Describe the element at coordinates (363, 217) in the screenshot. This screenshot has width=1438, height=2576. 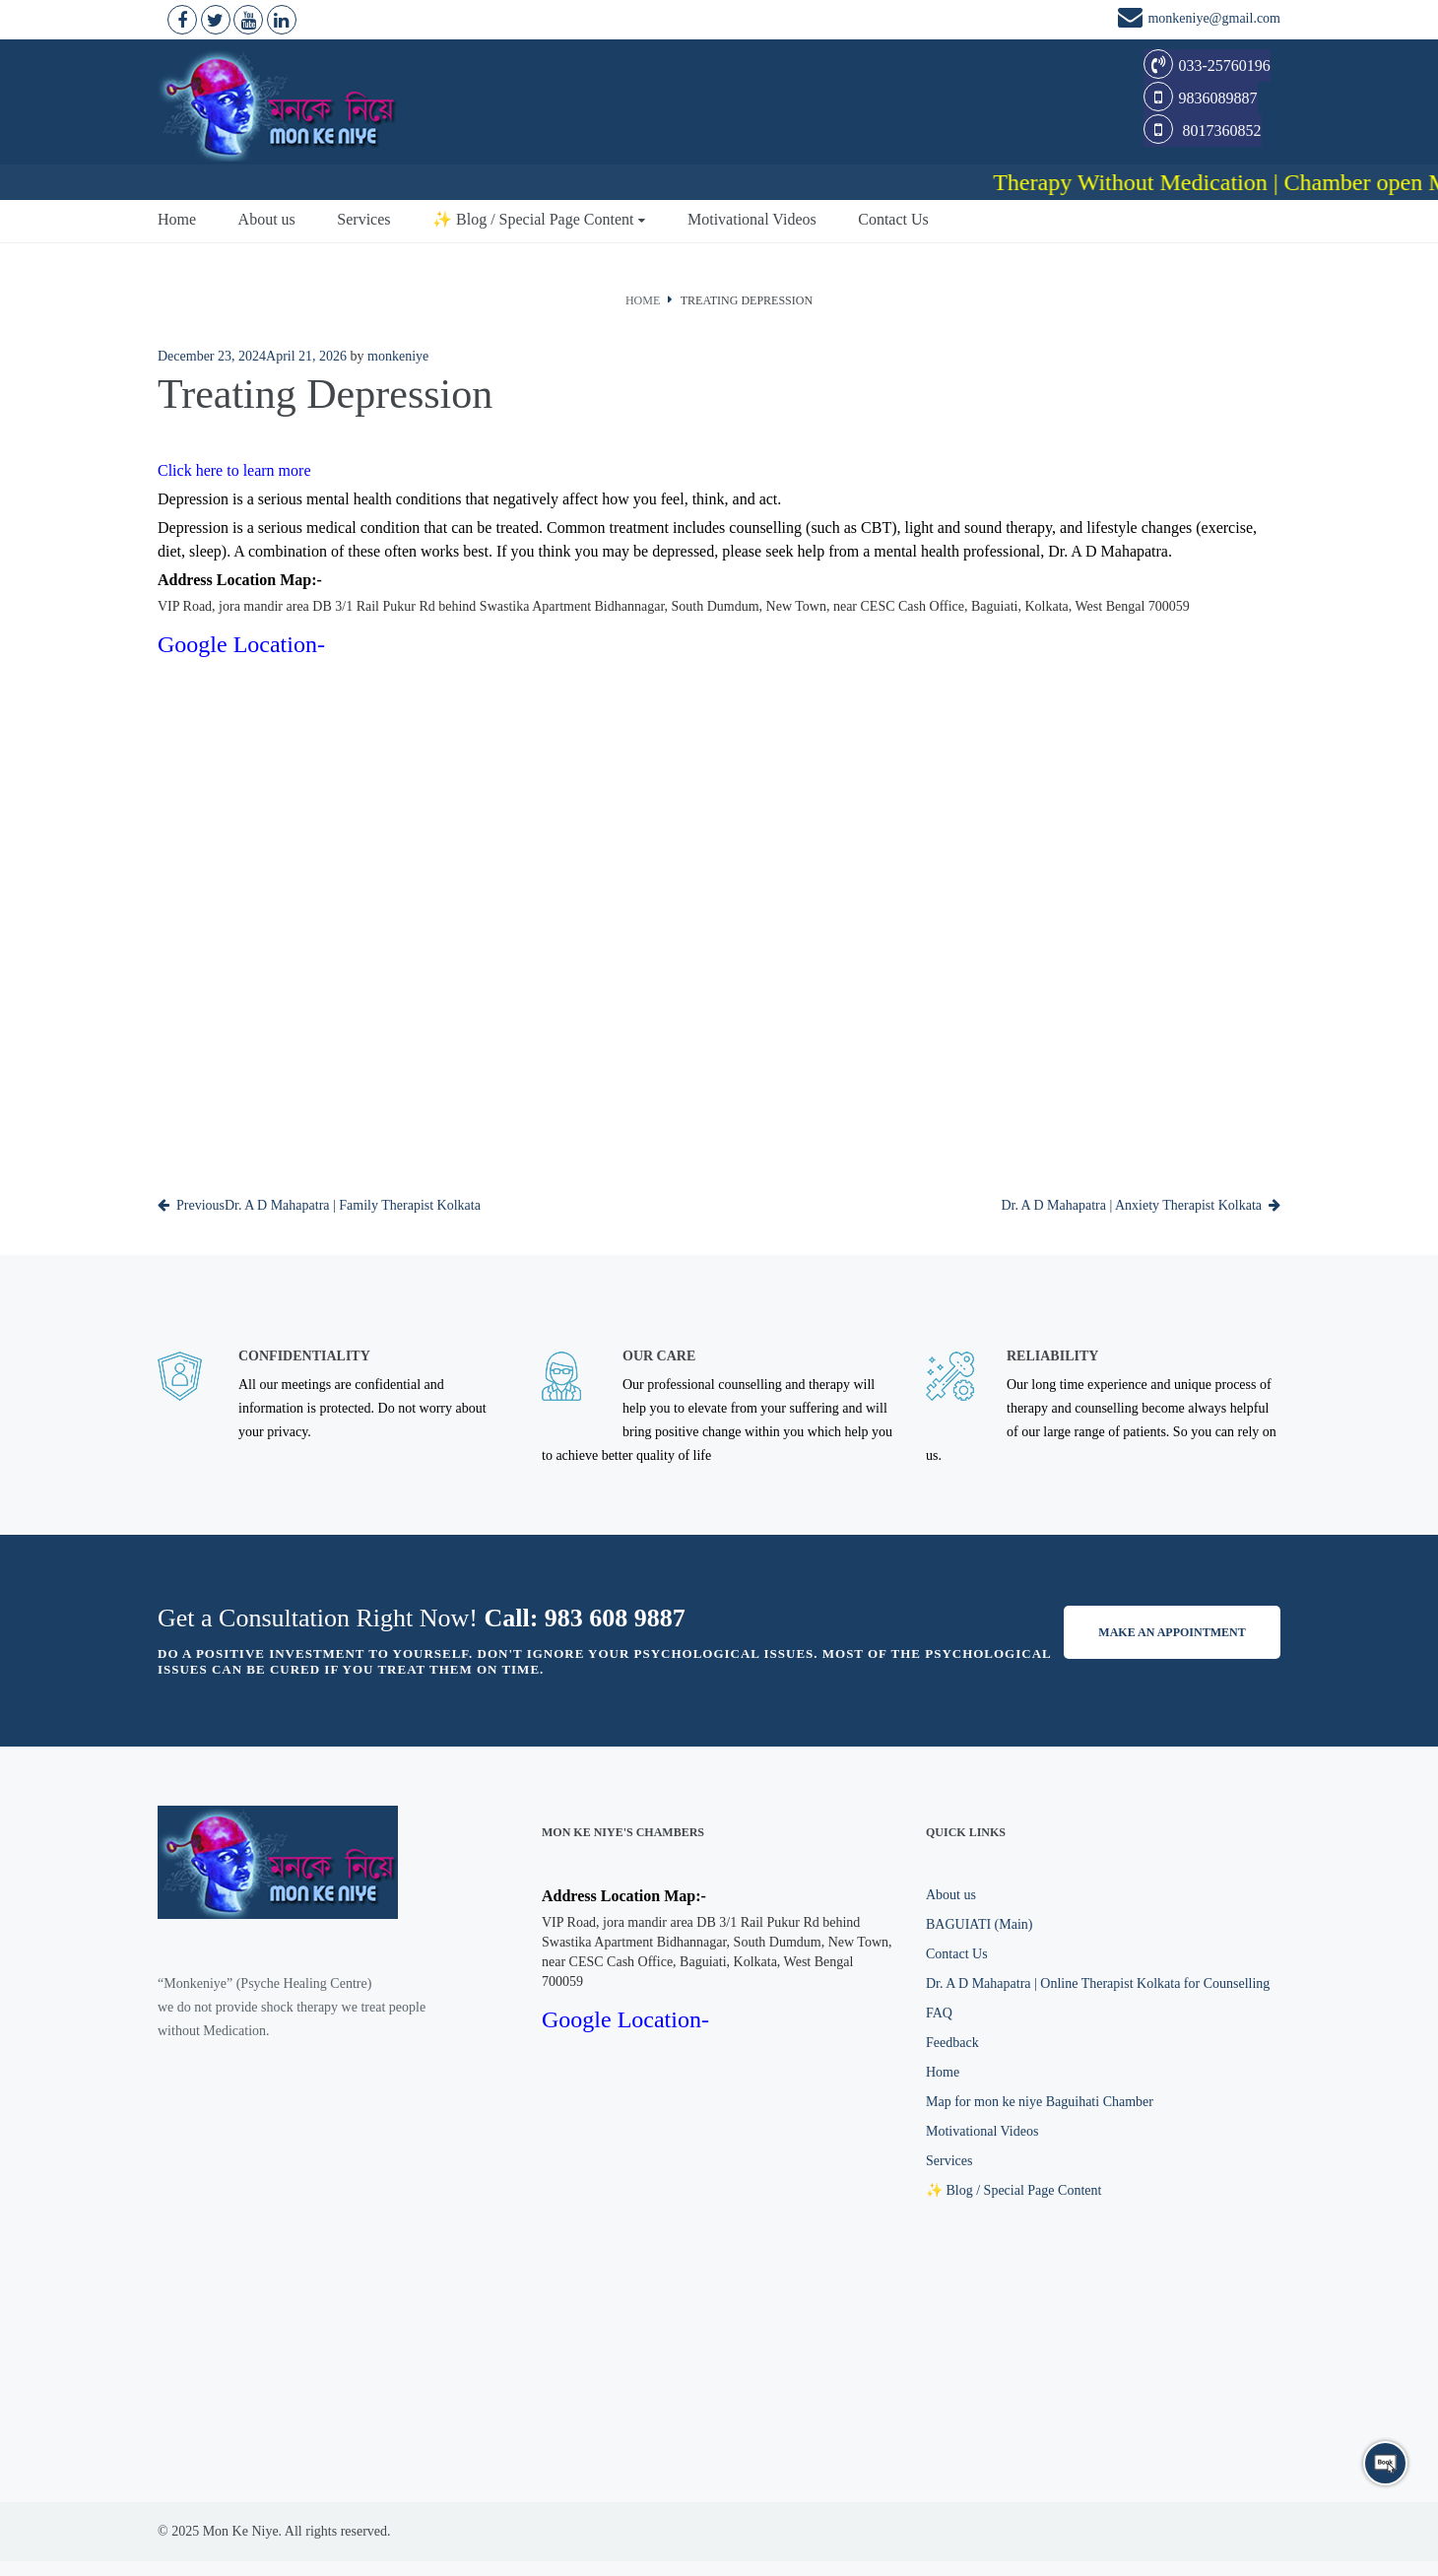
I see `Services` at that location.